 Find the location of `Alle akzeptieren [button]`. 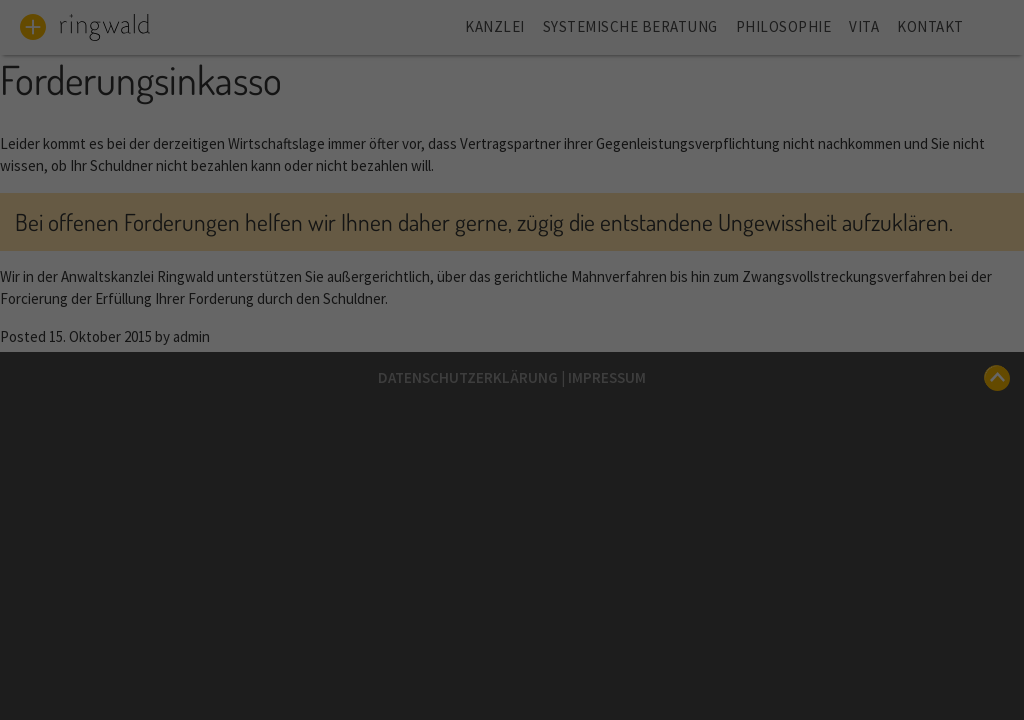

Alle akzeptieren [button] is located at coordinates (512, 420).